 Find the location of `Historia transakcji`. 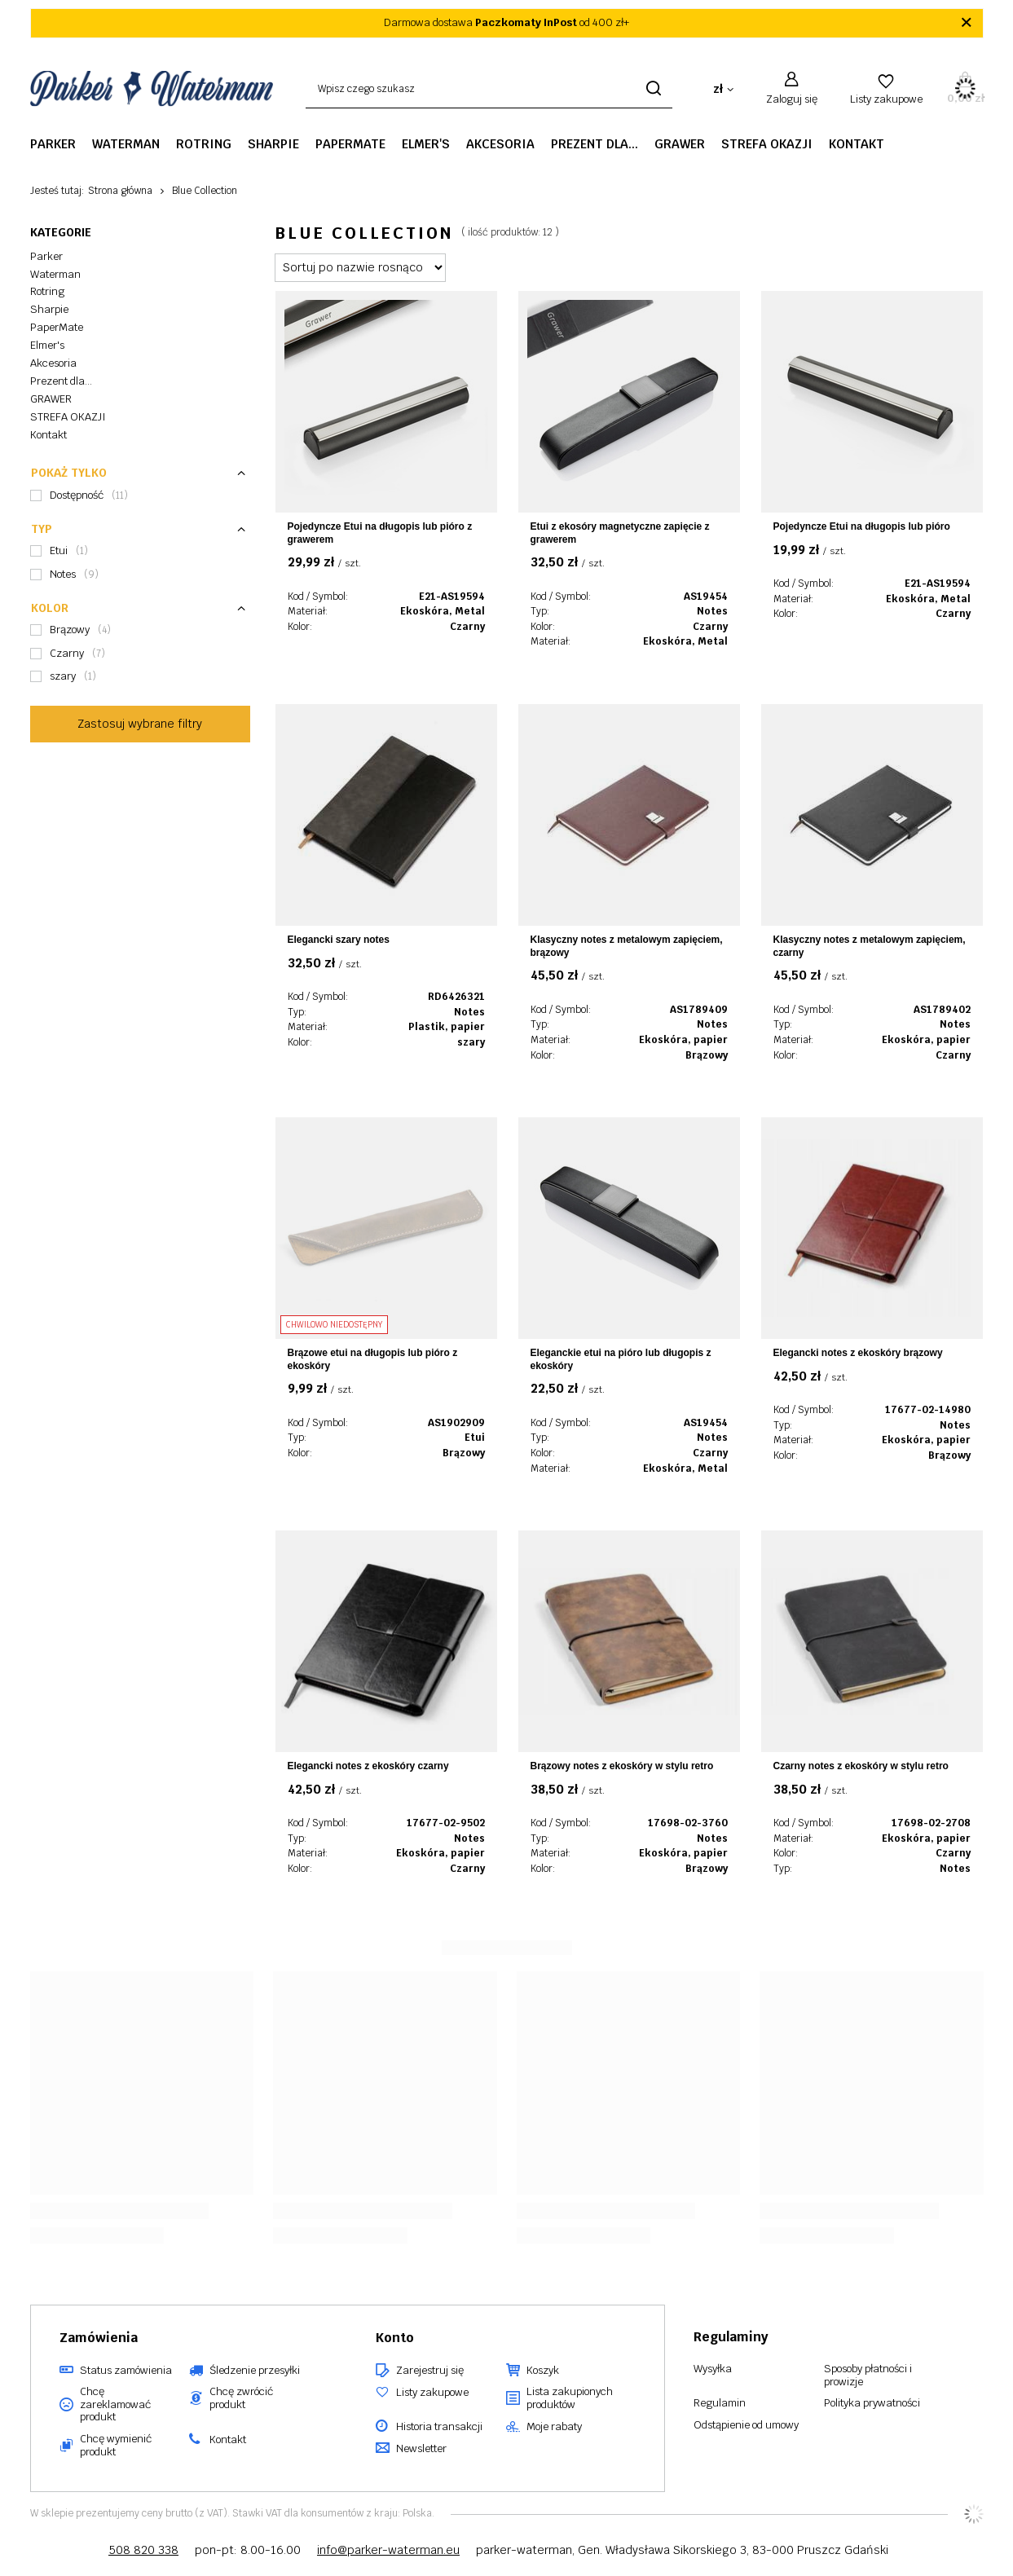

Historia transakcji is located at coordinates (439, 2426).